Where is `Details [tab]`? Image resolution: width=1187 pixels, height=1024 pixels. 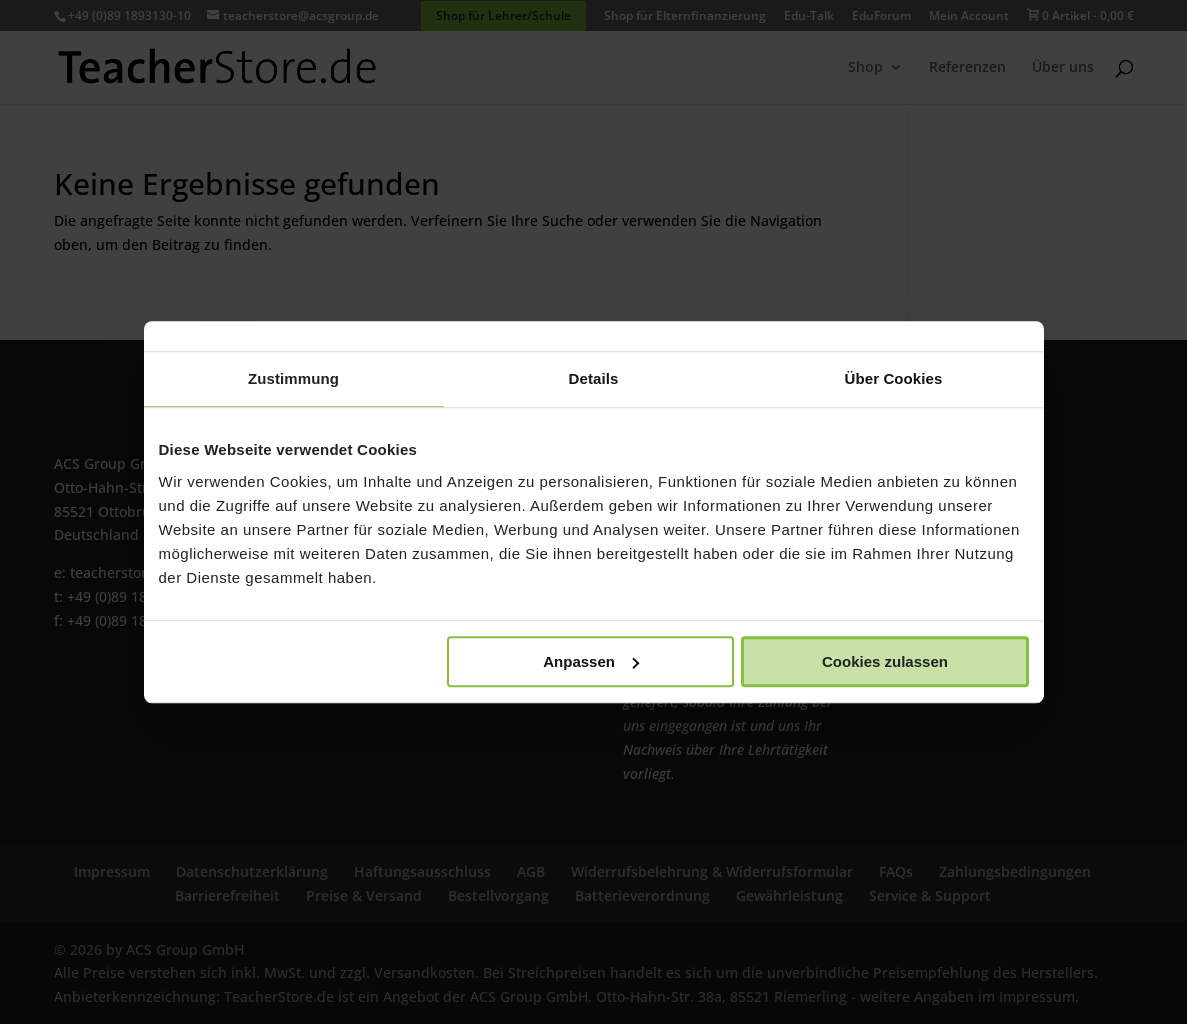
Details [tab] is located at coordinates (594, 378).